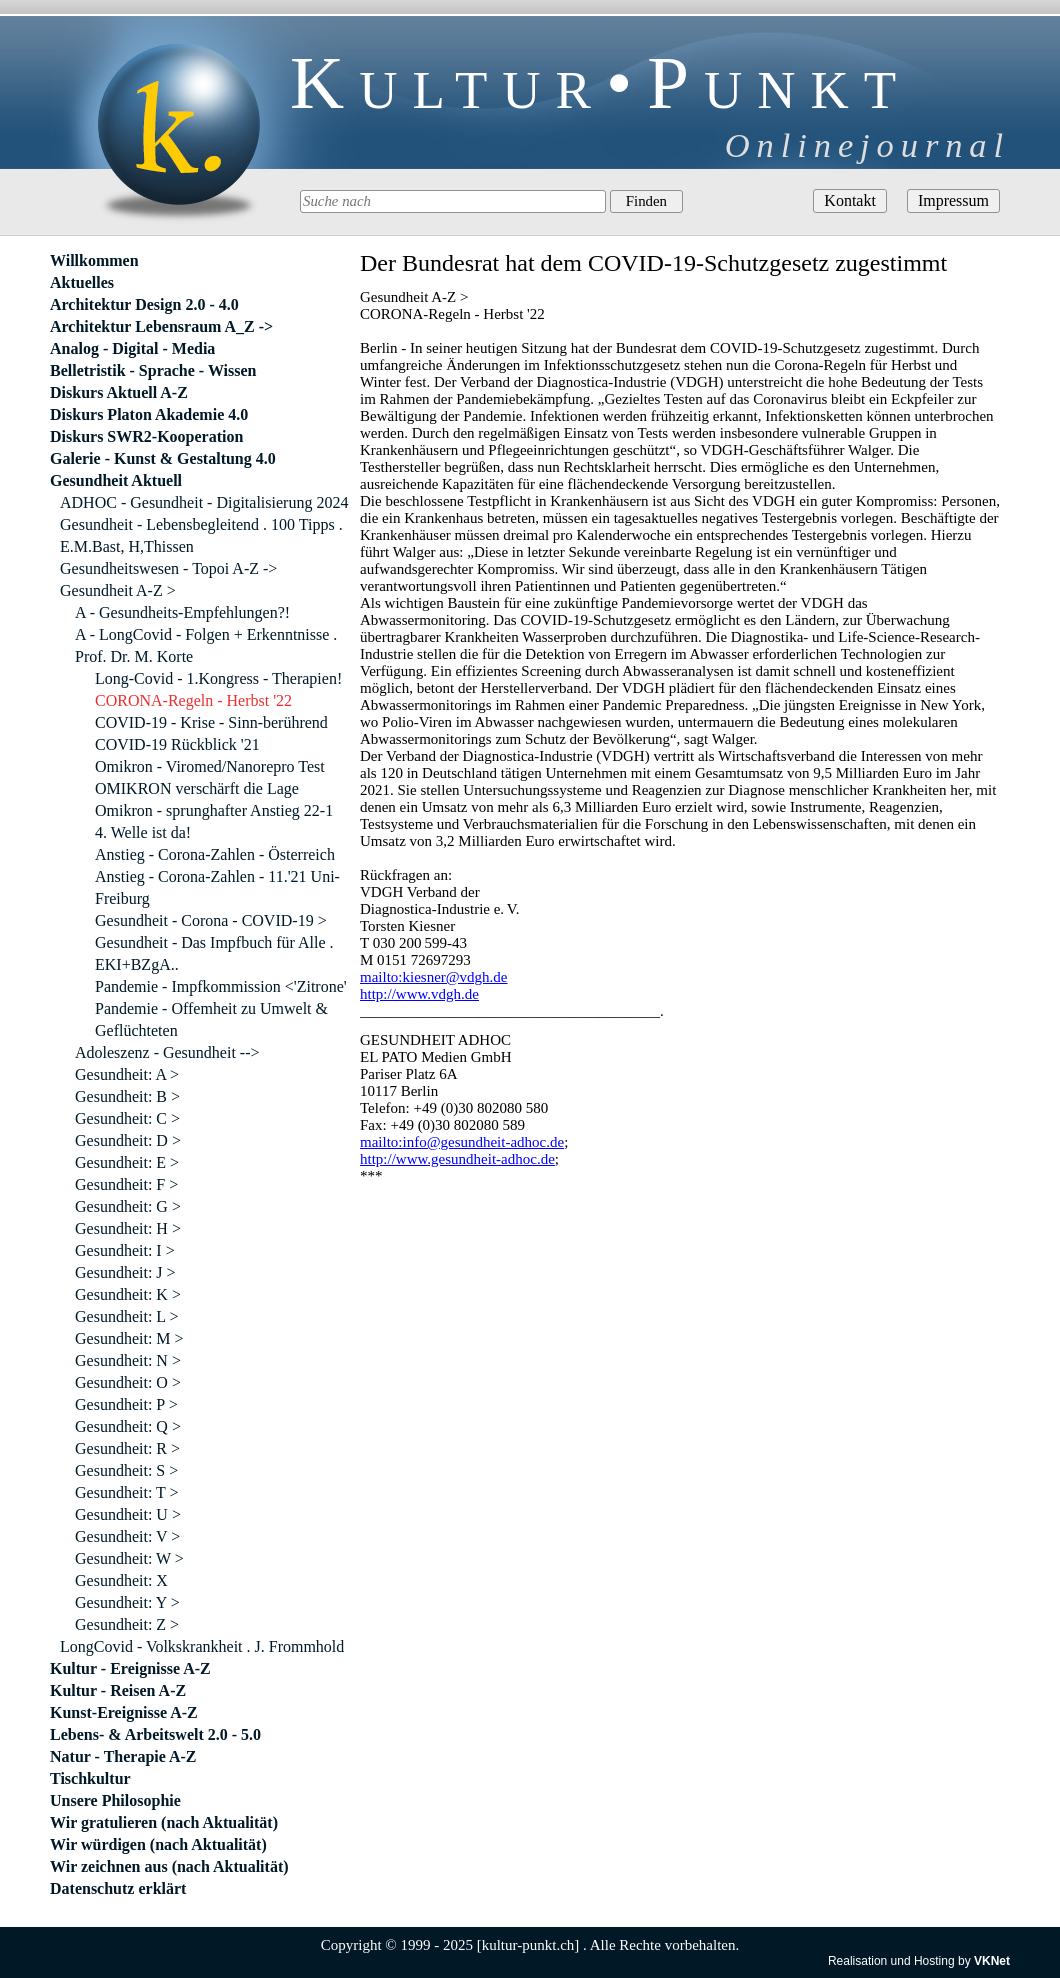 Image resolution: width=1060 pixels, height=1978 pixels. What do you see at coordinates (144, 304) in the screenshot?
I see `Architektur Design 2.0 - 4.0` at bounding box center [144, 304].